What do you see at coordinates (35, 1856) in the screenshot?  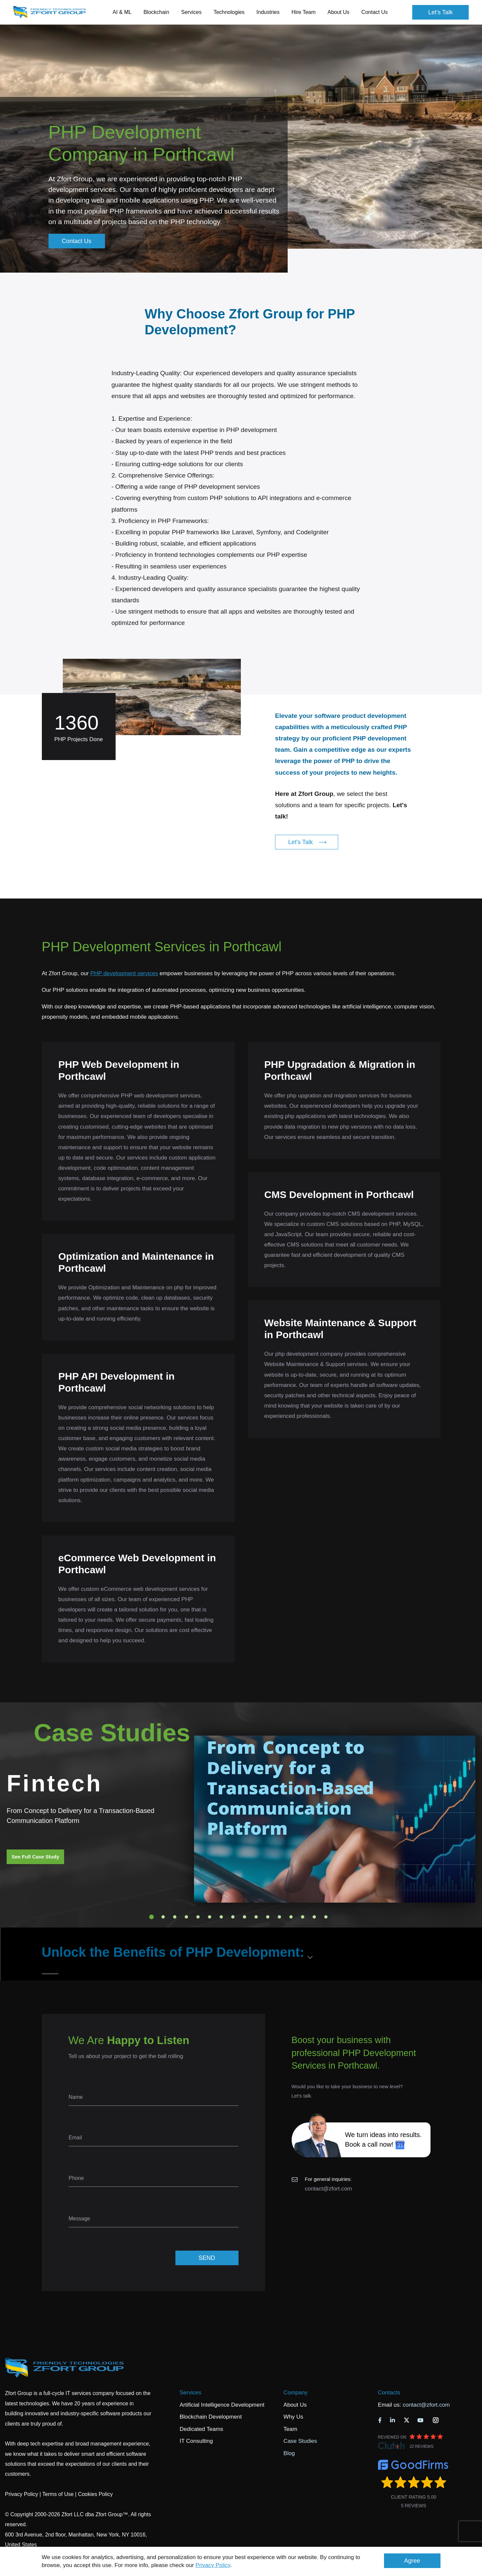 I see `See Full Case Study` at bounding box center [35, 1856].